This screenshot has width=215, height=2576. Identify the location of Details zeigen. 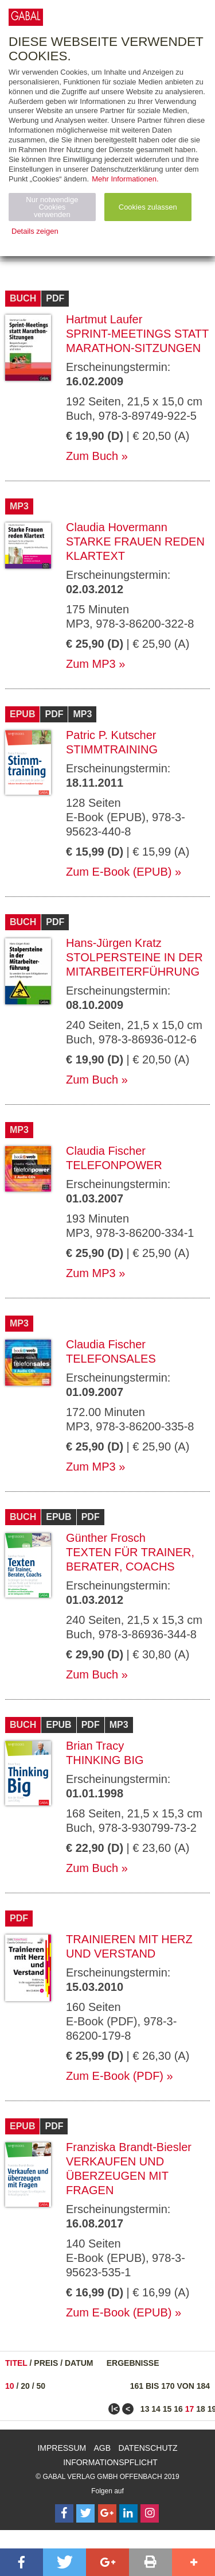
(34, 231).